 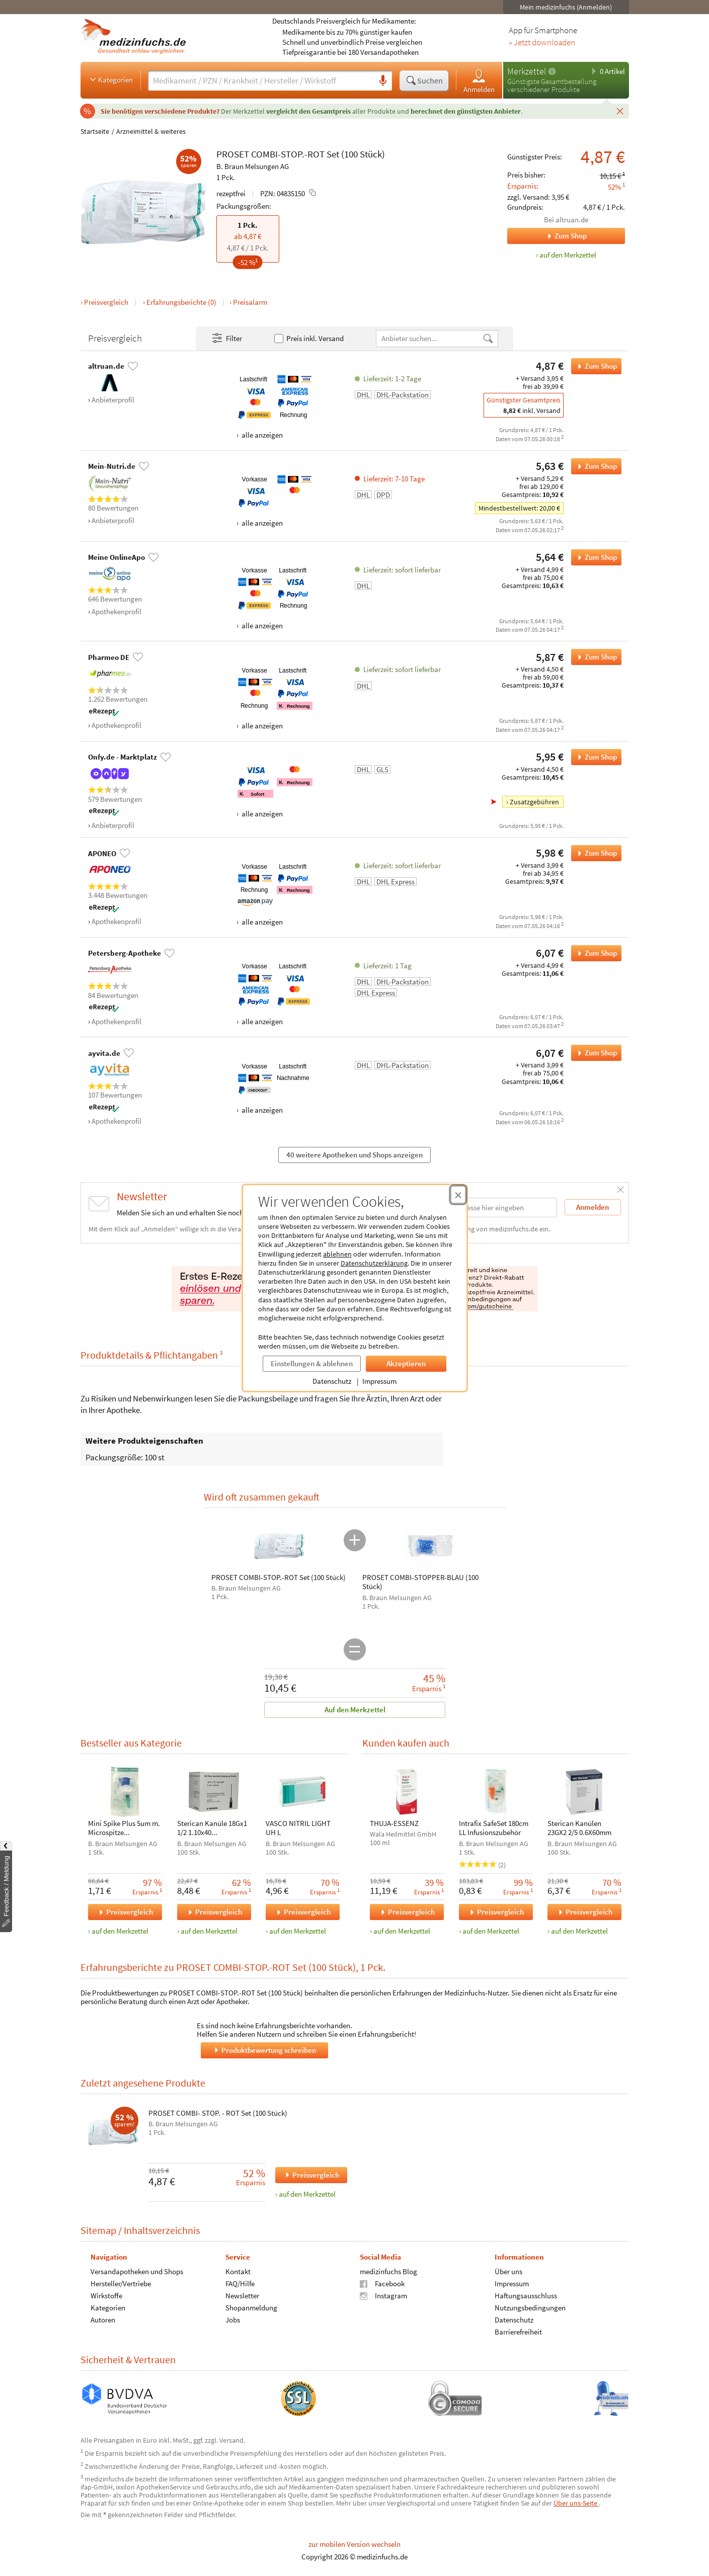 What do you see at coordinates (120, 1931) in the screenshot?
I see `auf den Merkzettel` at bounding box center [120, 1931].